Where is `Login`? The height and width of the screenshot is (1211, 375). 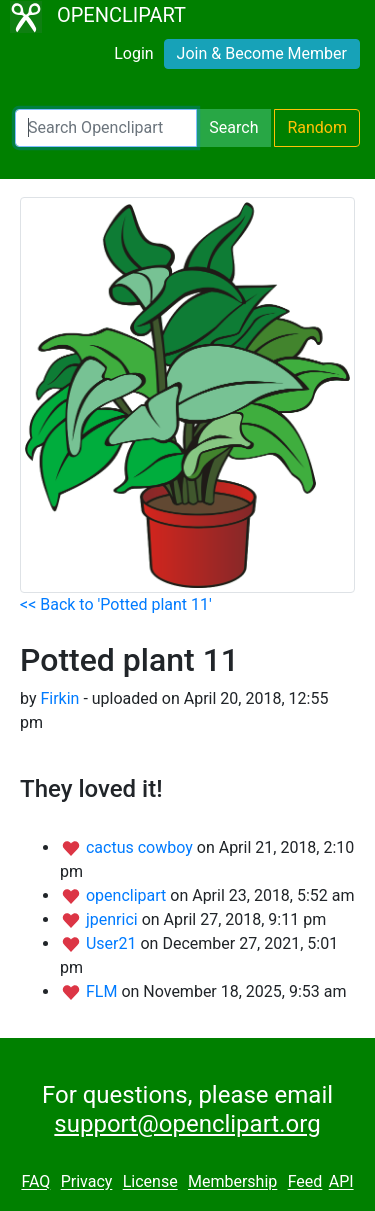 Login is located at coordinates (133, 53).